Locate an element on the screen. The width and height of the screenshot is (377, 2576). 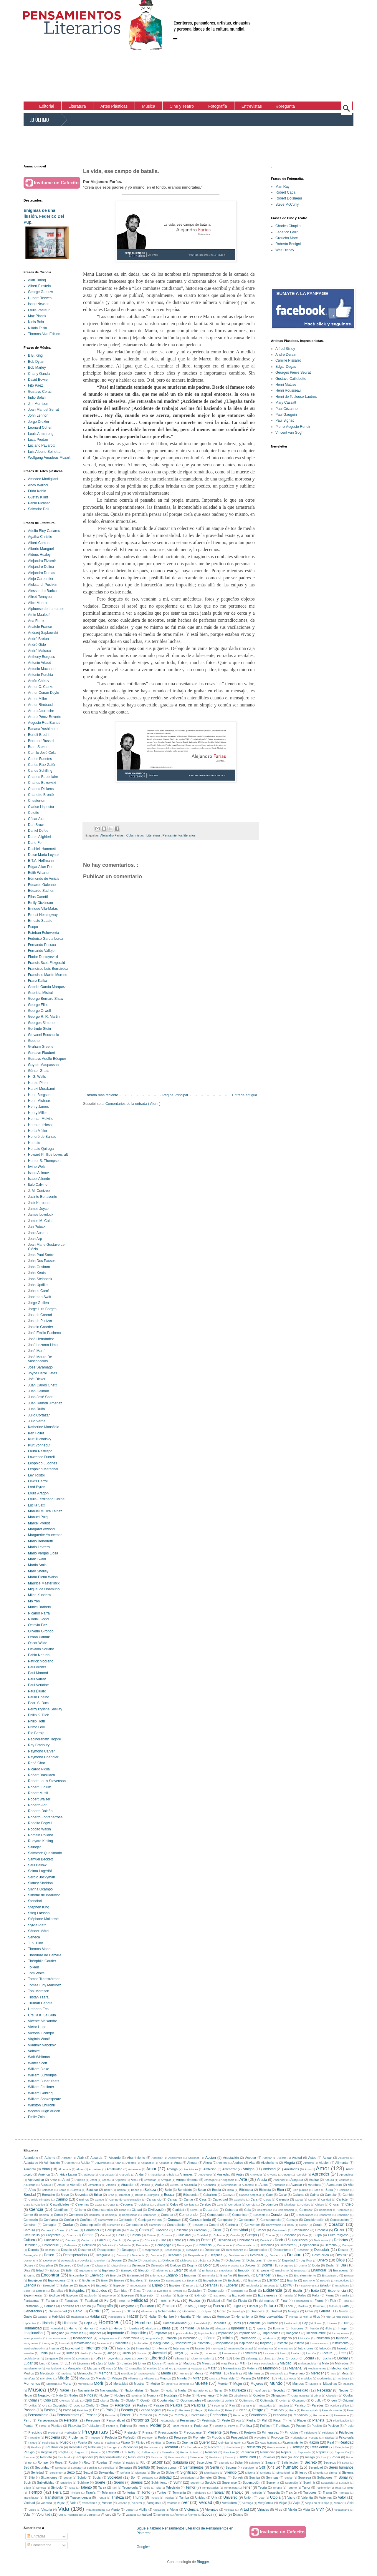
Sylvia Plath is located at coordinates (37, 1925).